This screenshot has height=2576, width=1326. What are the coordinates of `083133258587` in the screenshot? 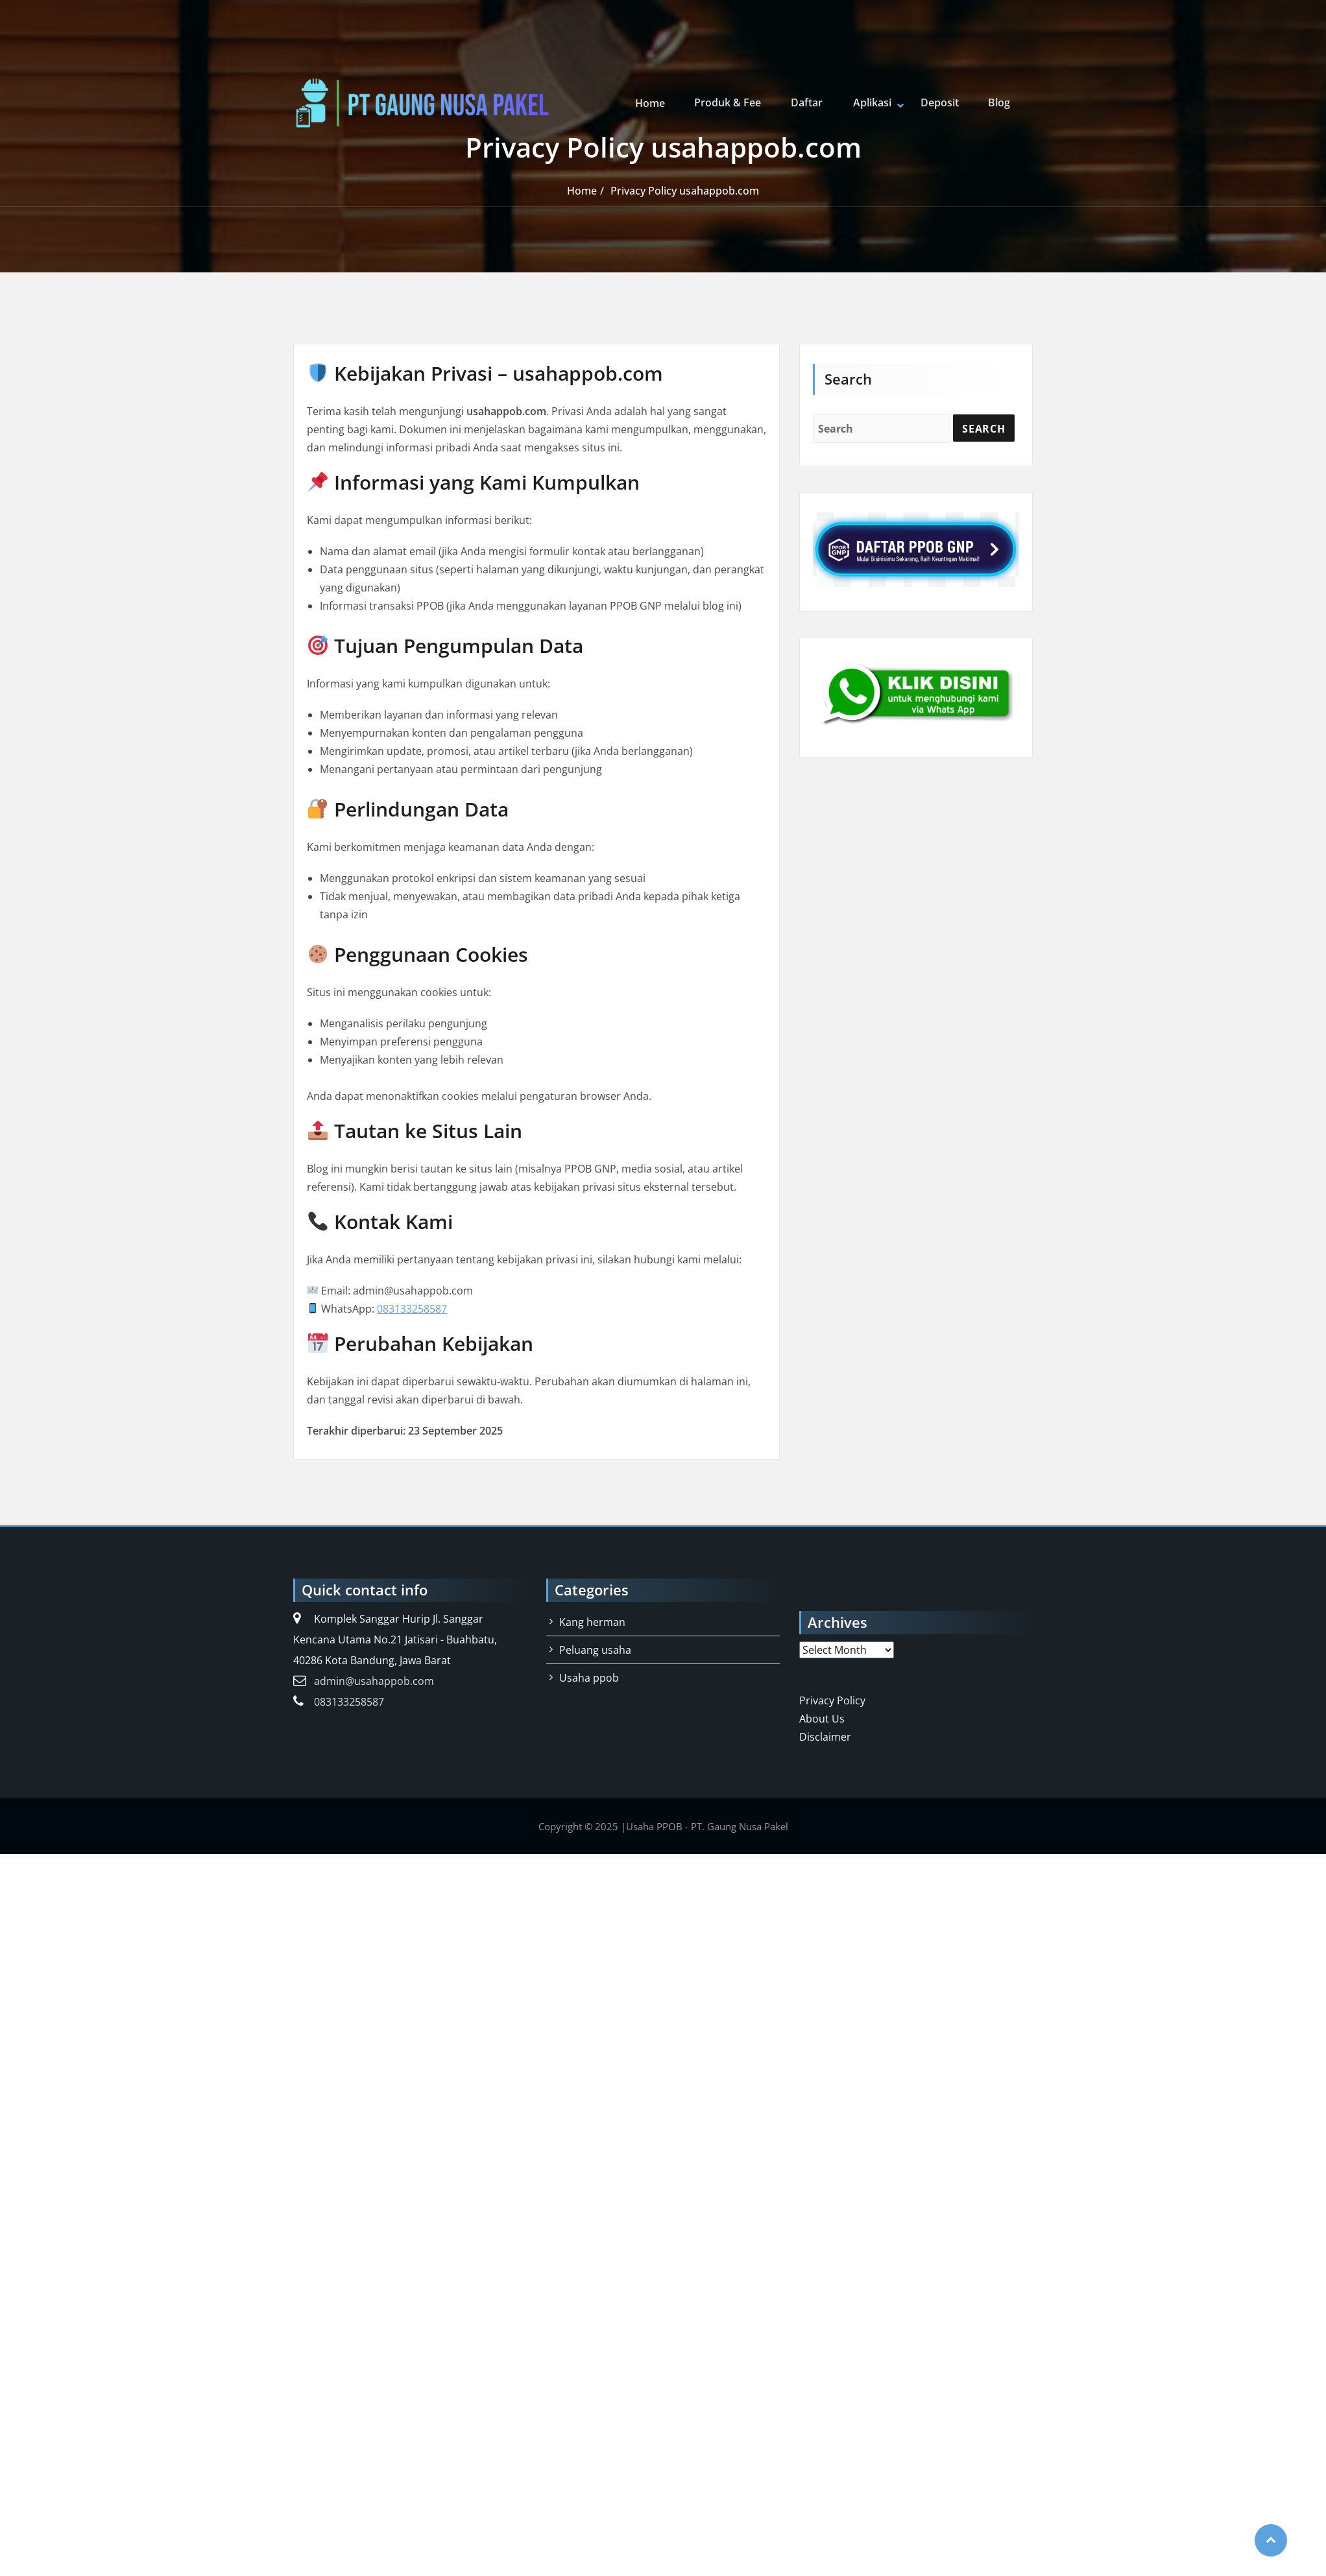 It's located at (412, 1309).